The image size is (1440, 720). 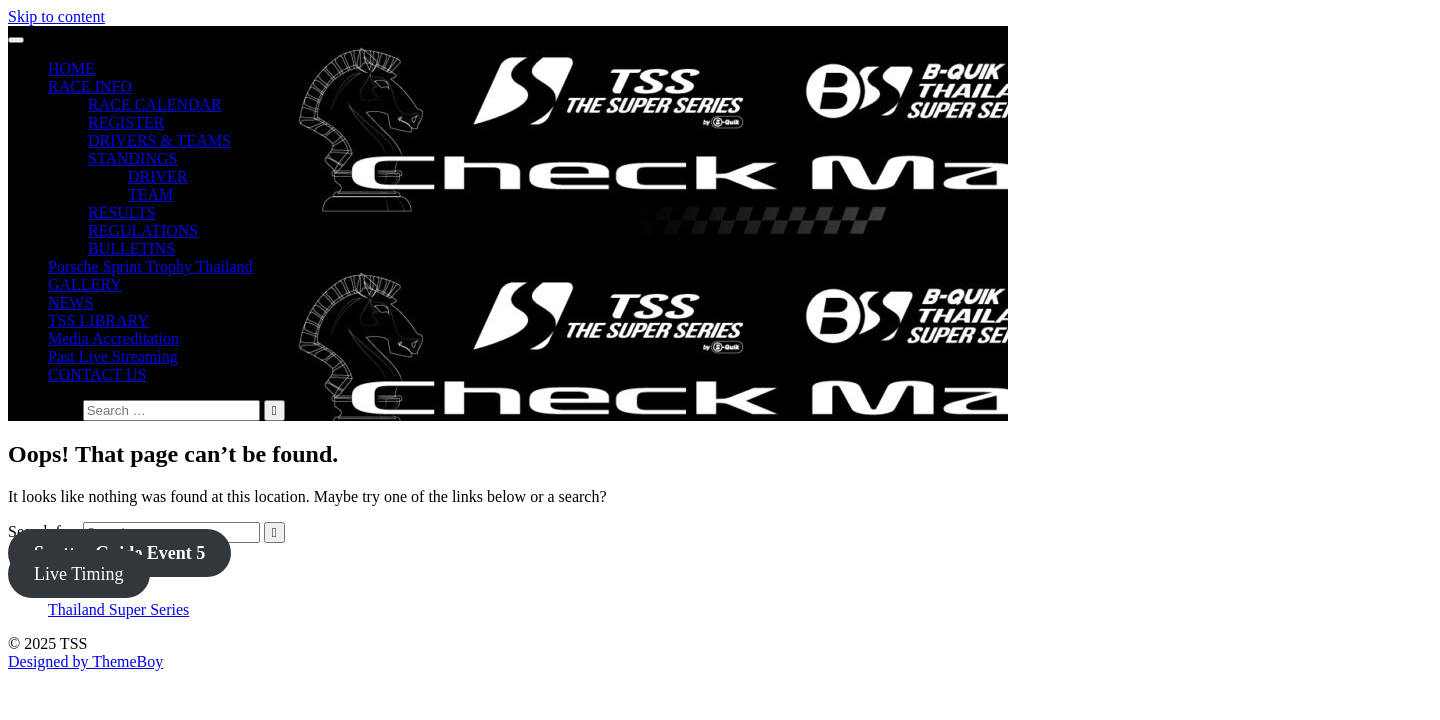 What do you see at coordinates (126, 122) in the screenshot?
I see `REGISTER` at bounding box center [126, 122].